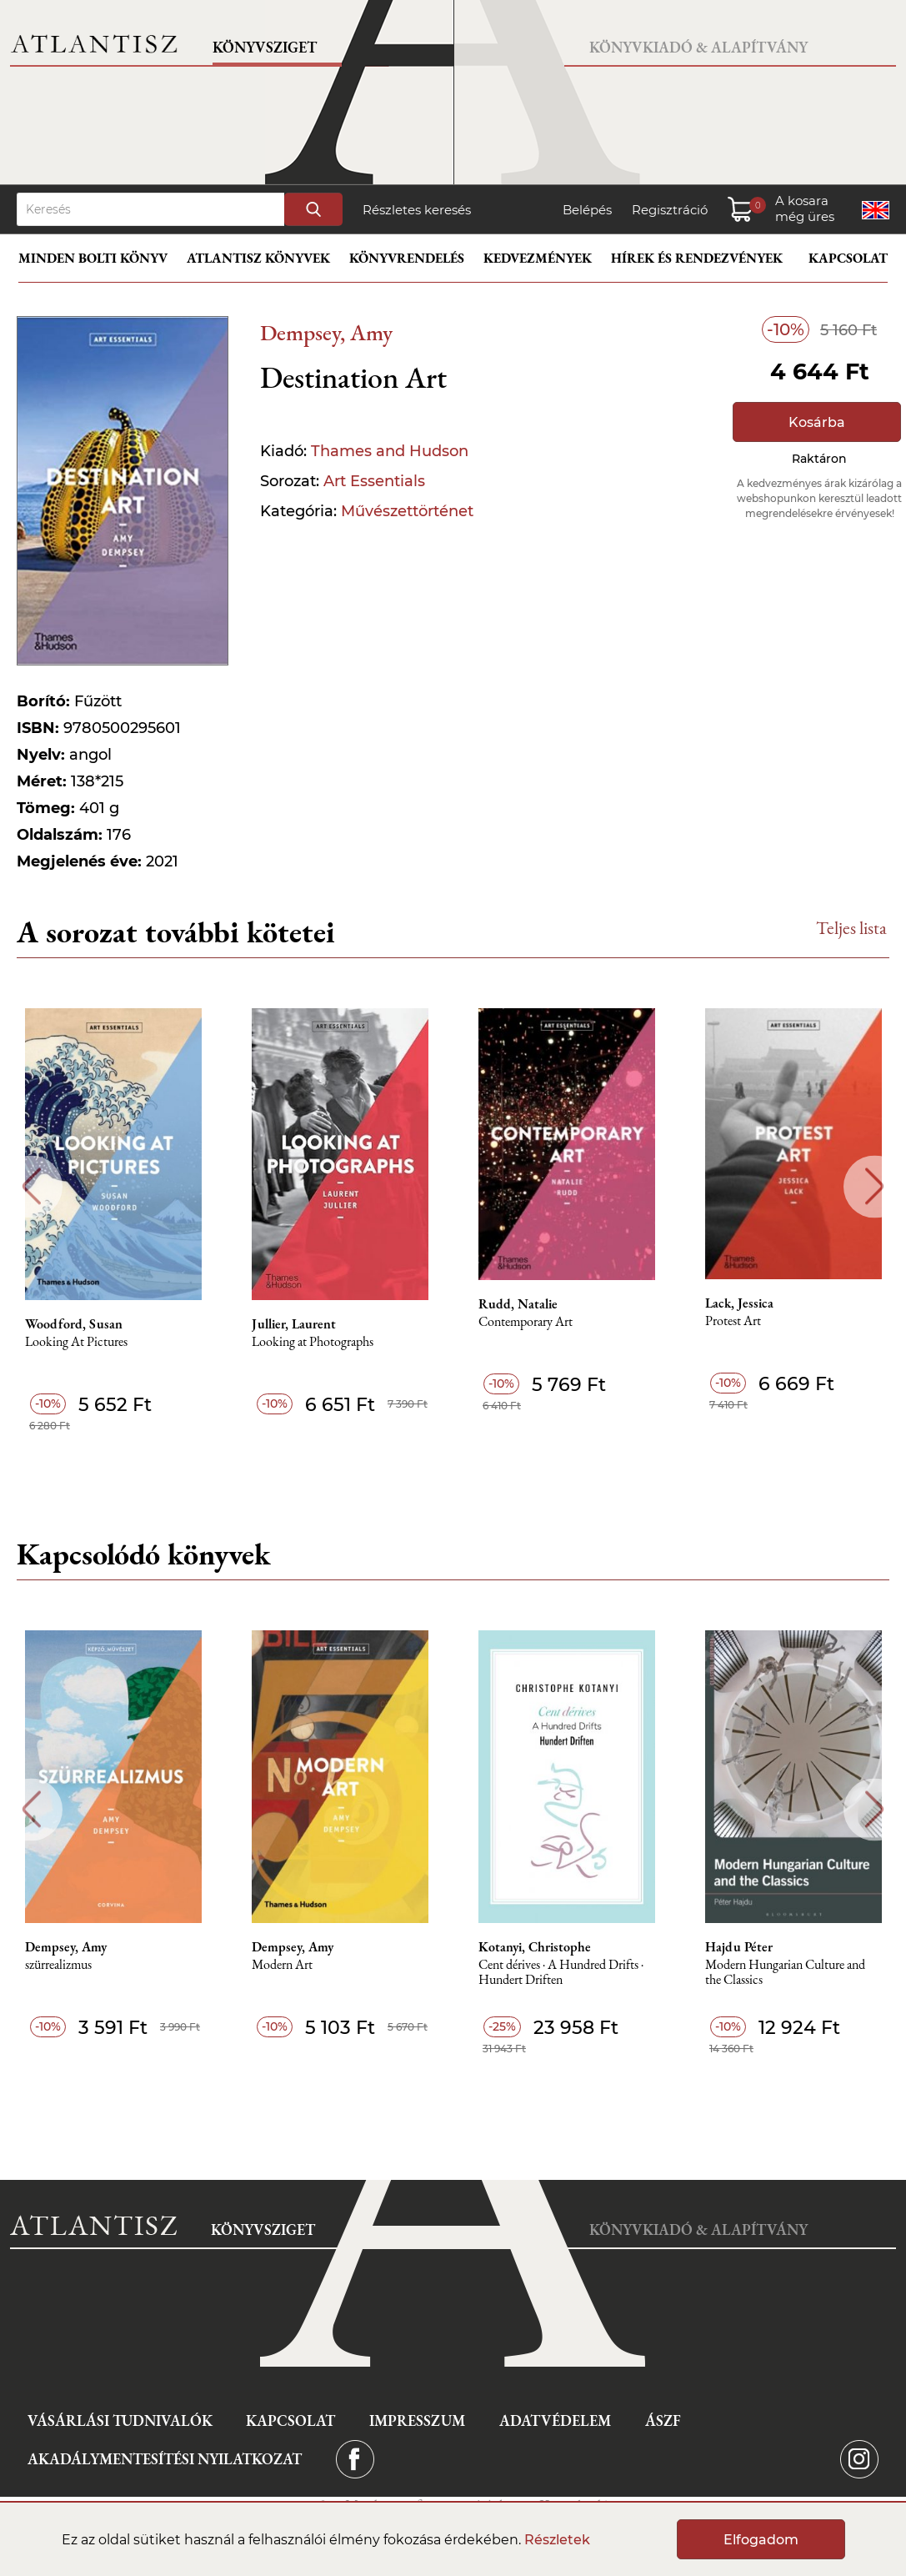 The width and height of the screenshot is (906, 2576). Describe the element at coordinates (874, 1186) in the screenshot. I see `Next` at that location.